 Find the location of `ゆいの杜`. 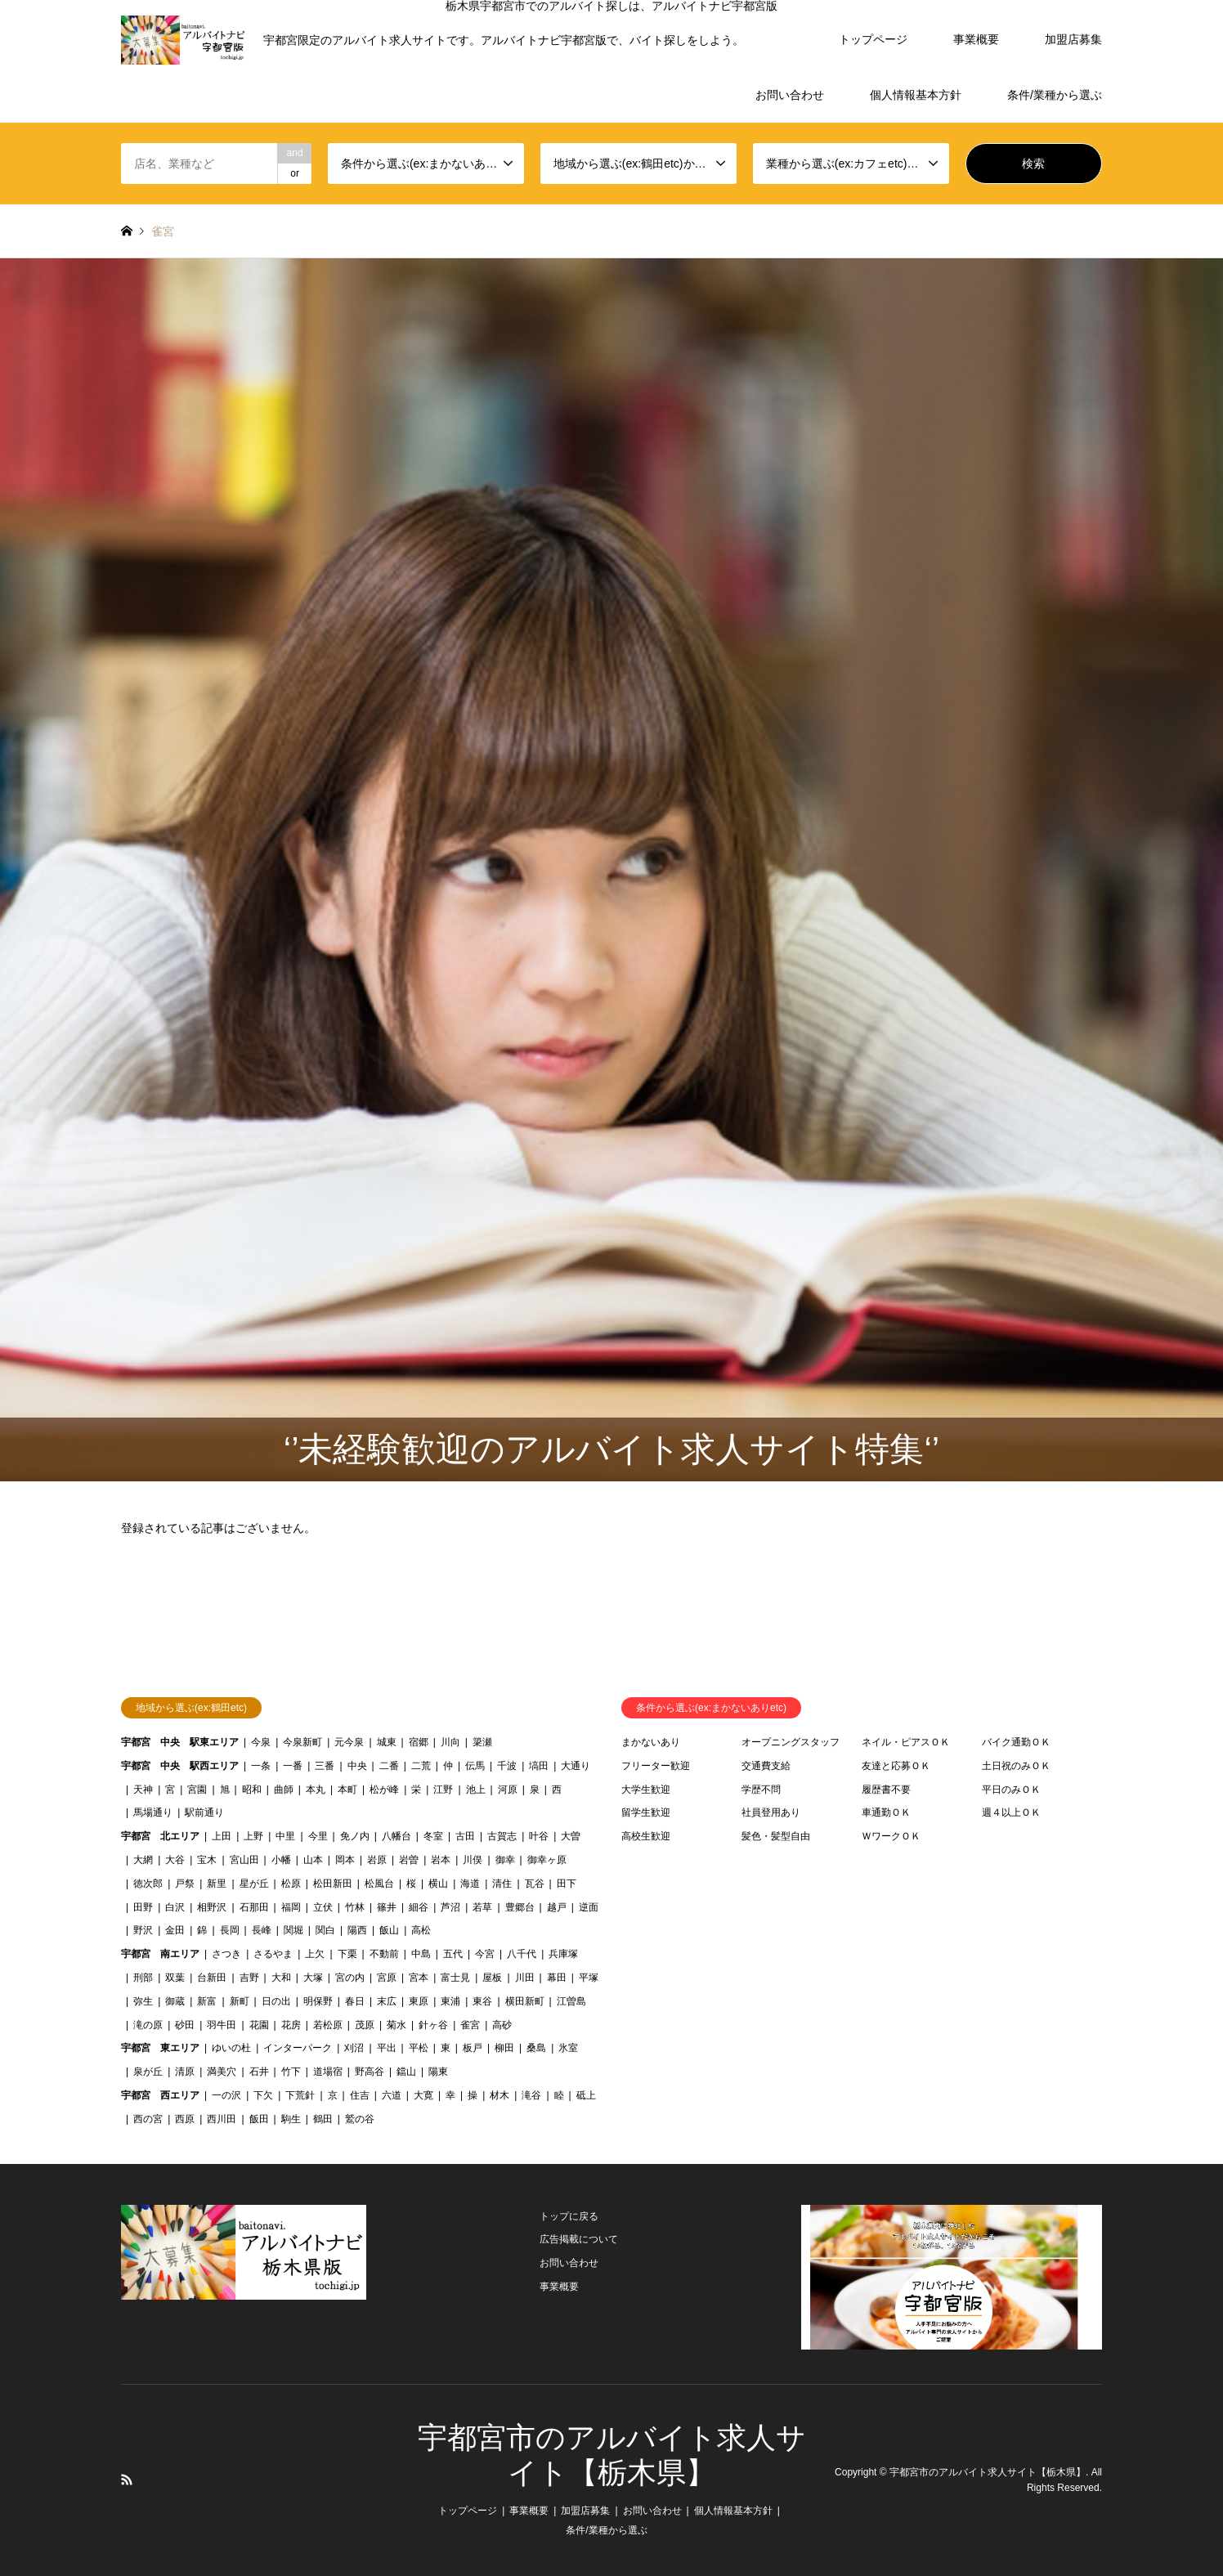

ゆいの杜 is located at coordinates (231, 2048).